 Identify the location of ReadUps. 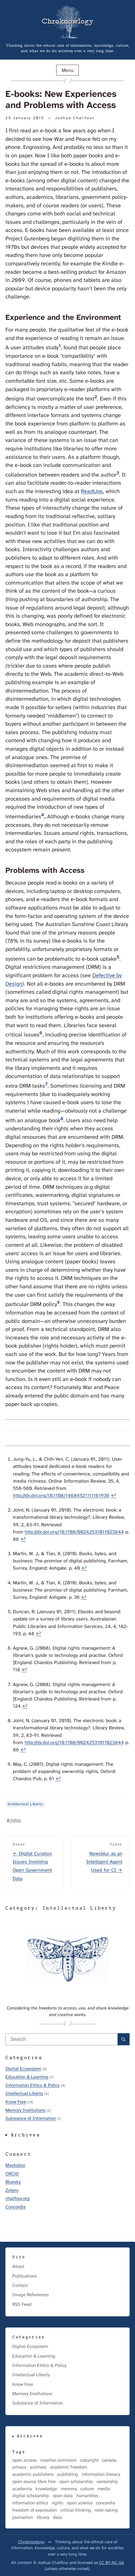
(92, 491).